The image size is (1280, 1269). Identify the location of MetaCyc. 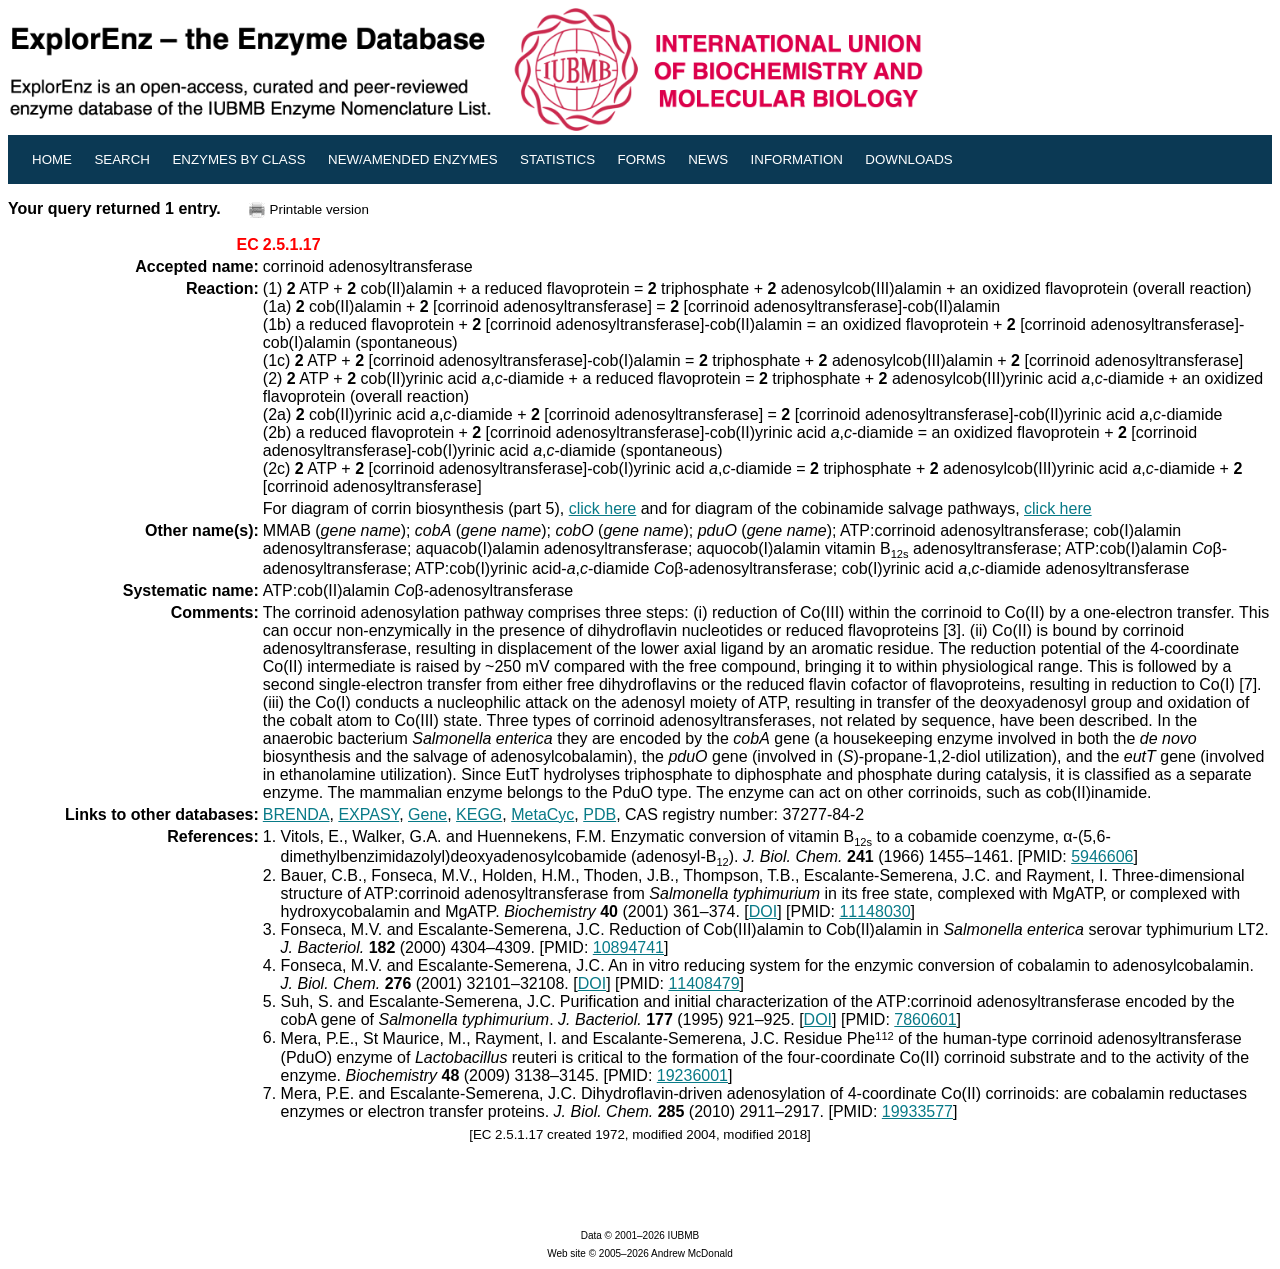
(542, 814).